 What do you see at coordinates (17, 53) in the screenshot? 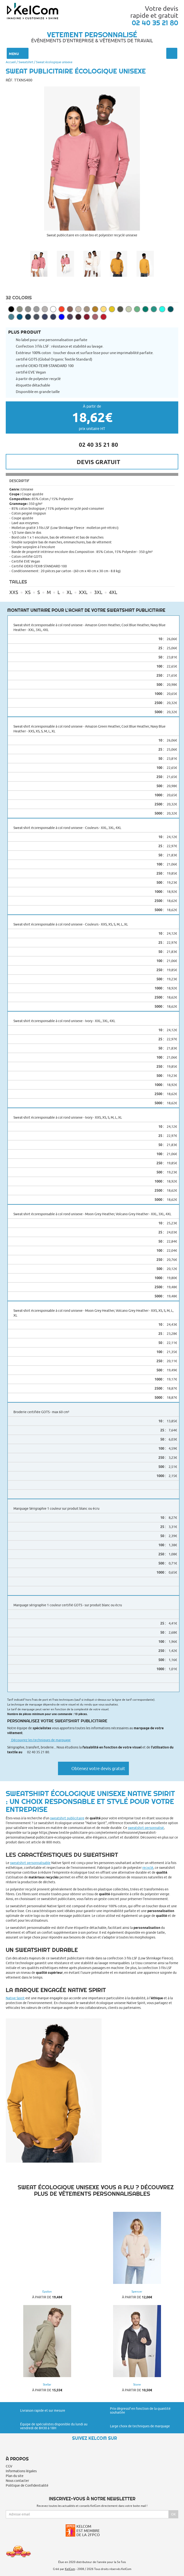
I see `Menu` at bounding box center [17, 53].